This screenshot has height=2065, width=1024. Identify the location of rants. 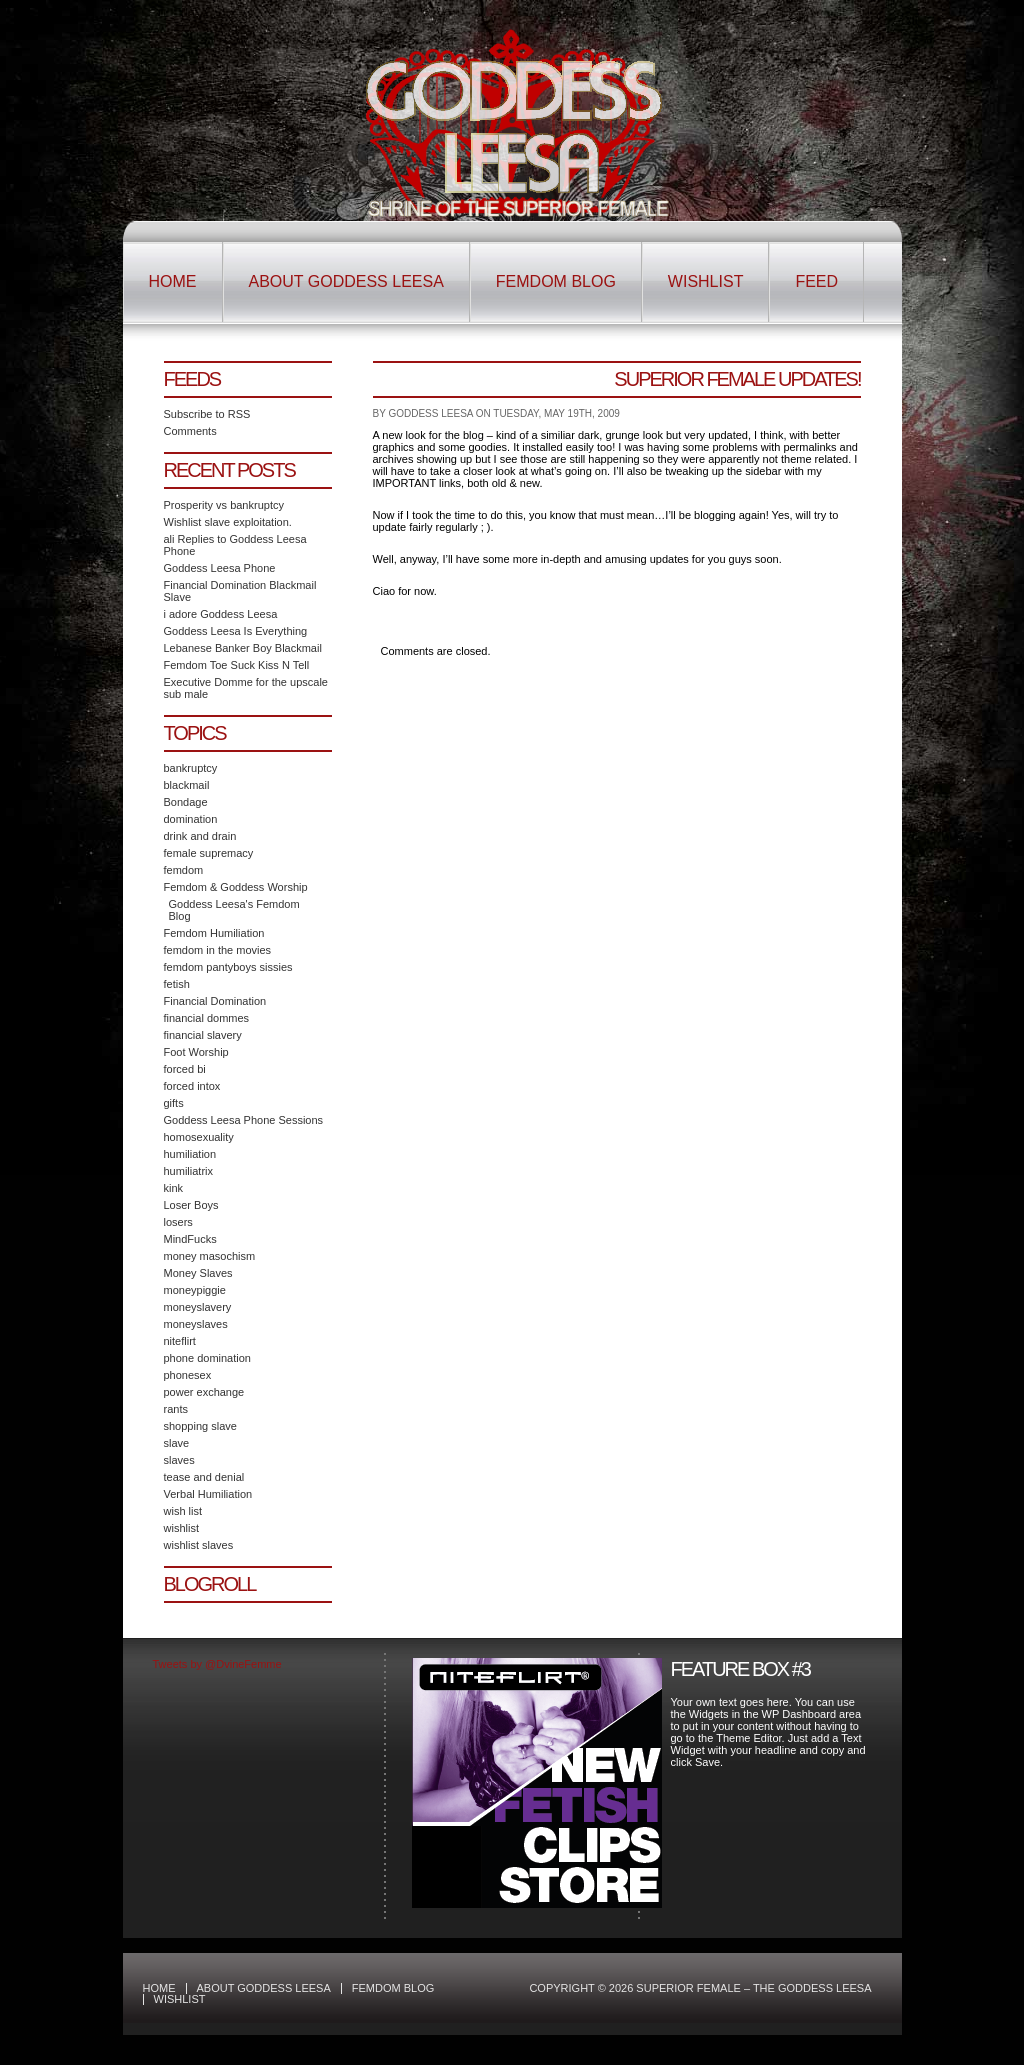
(176, 1409).